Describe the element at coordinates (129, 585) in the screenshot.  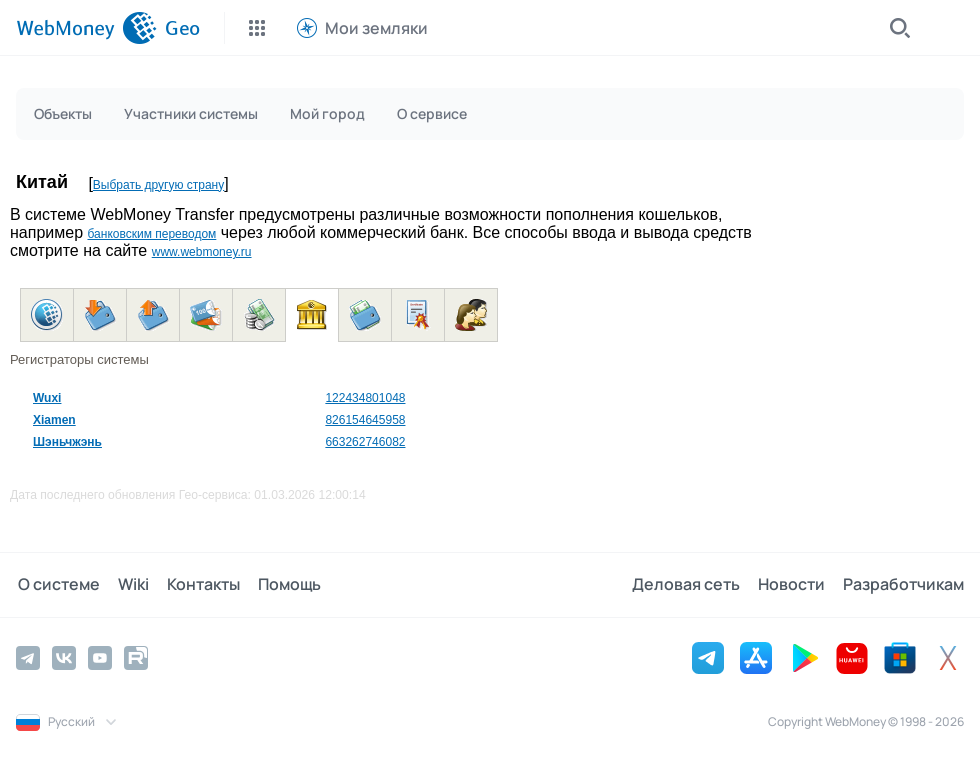
I see `Wiki` at that location.